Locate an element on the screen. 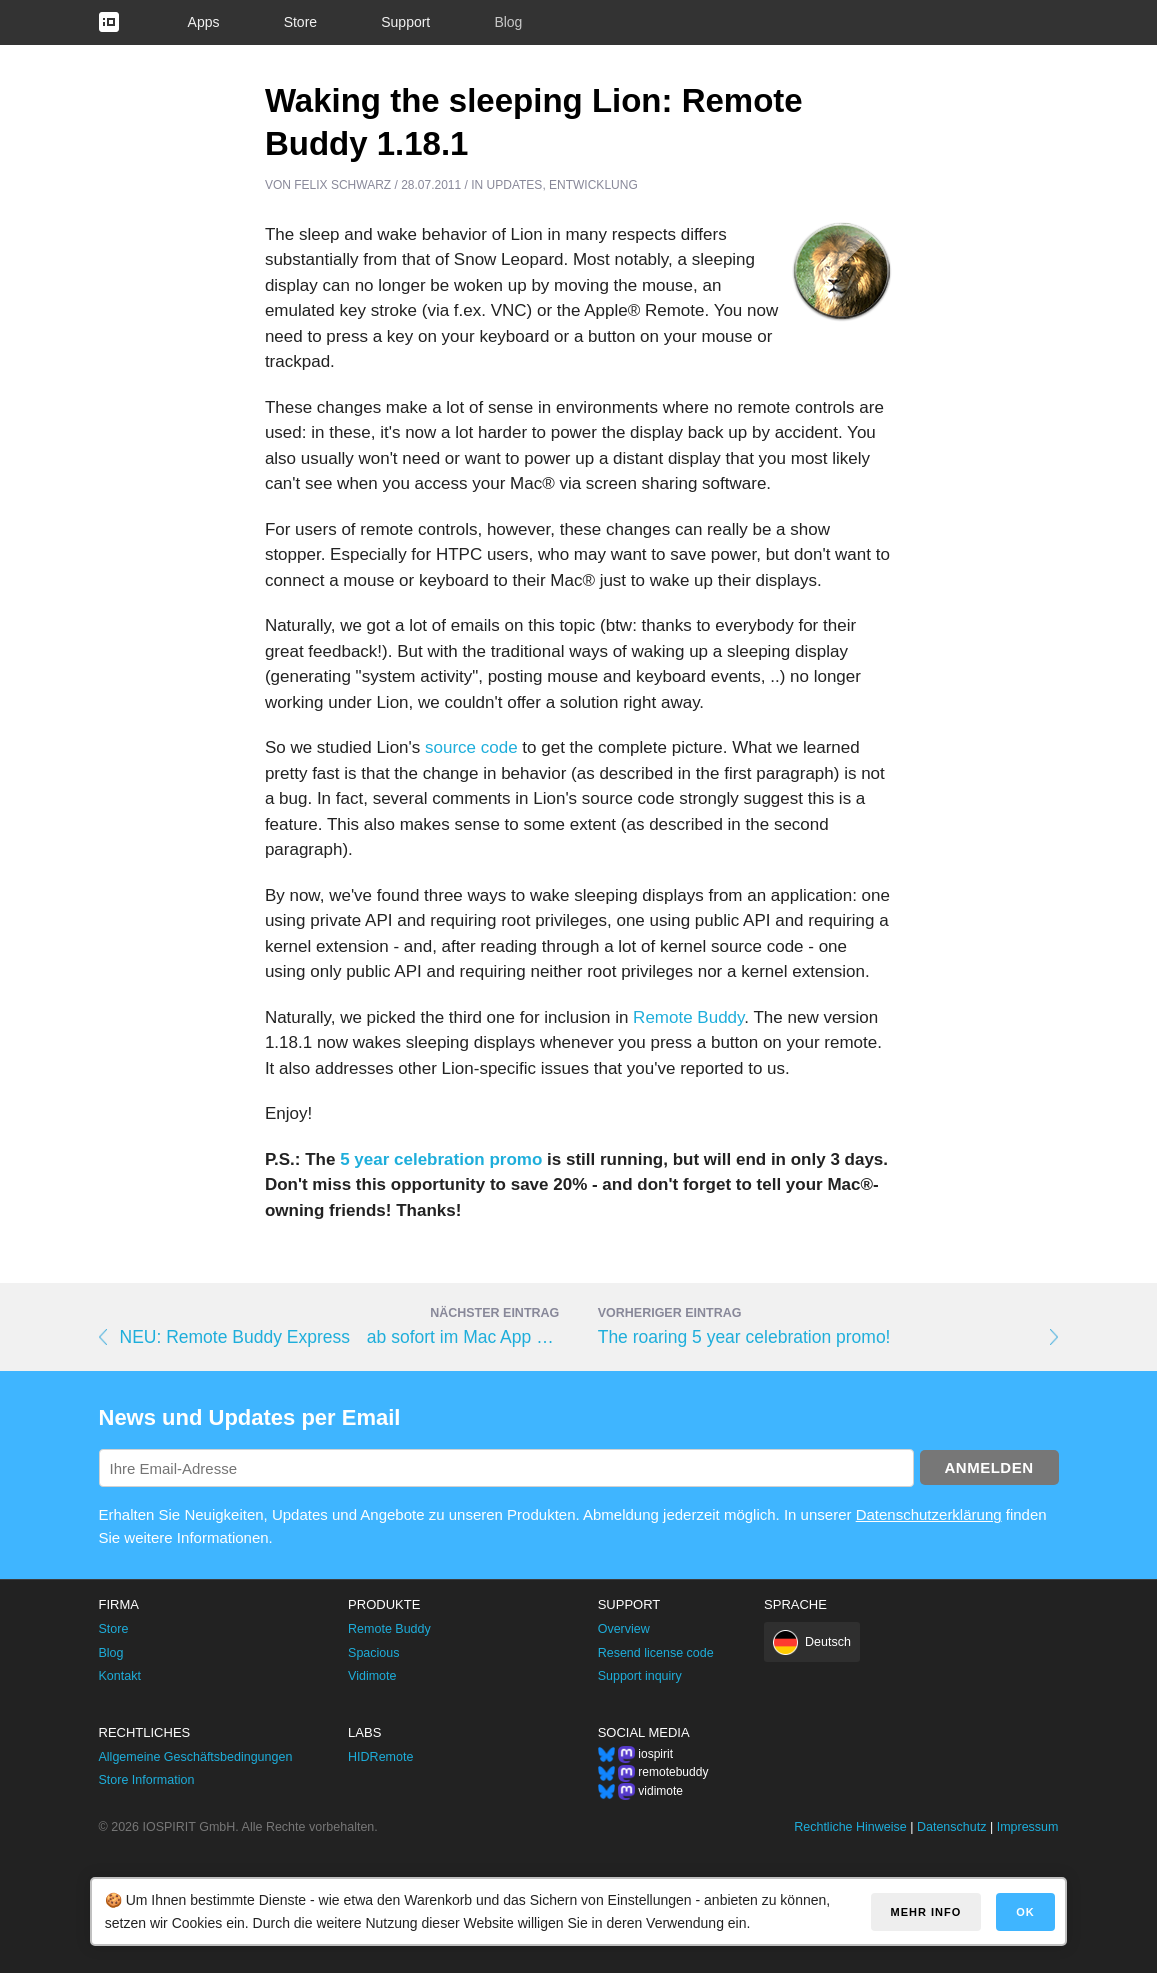 The image size is (1157, 1973). Datenschutz is located at coordinates (951, 1827).